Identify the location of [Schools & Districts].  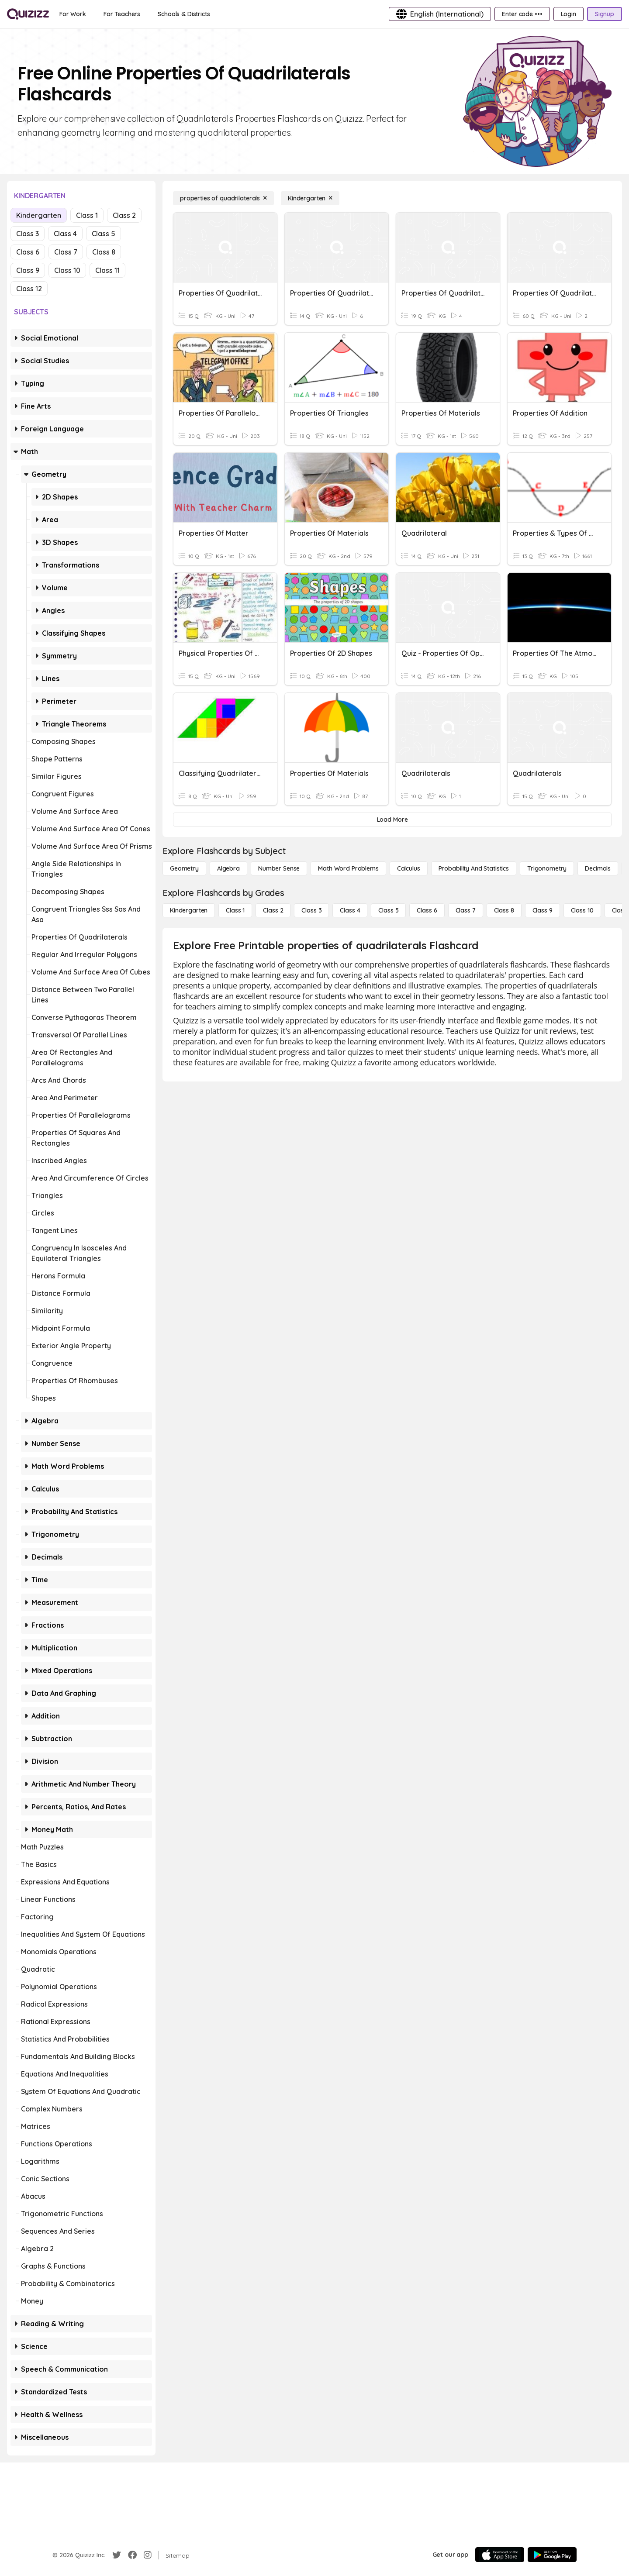
(184, 14).